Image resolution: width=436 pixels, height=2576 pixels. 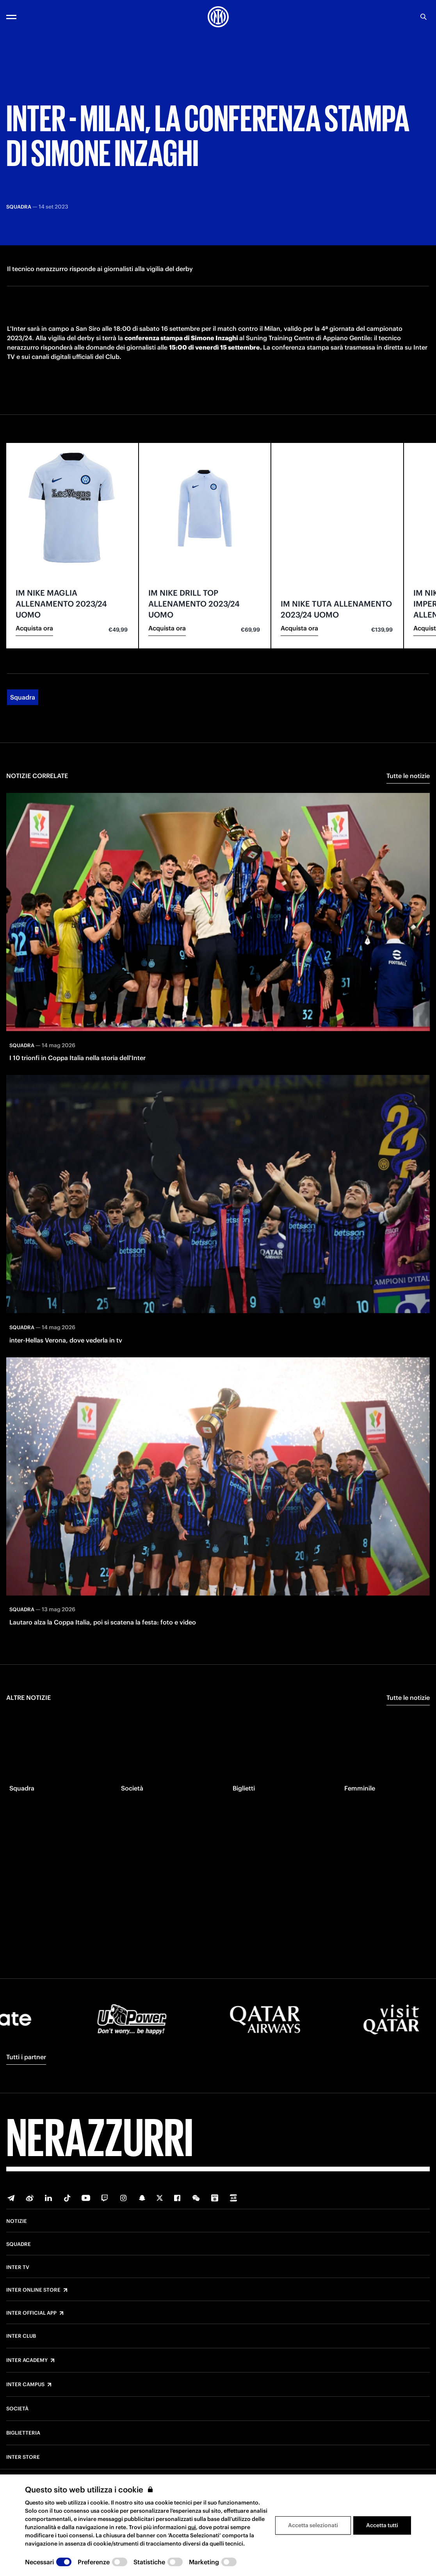 I want to click on qui, so click(x=192, y=2527).